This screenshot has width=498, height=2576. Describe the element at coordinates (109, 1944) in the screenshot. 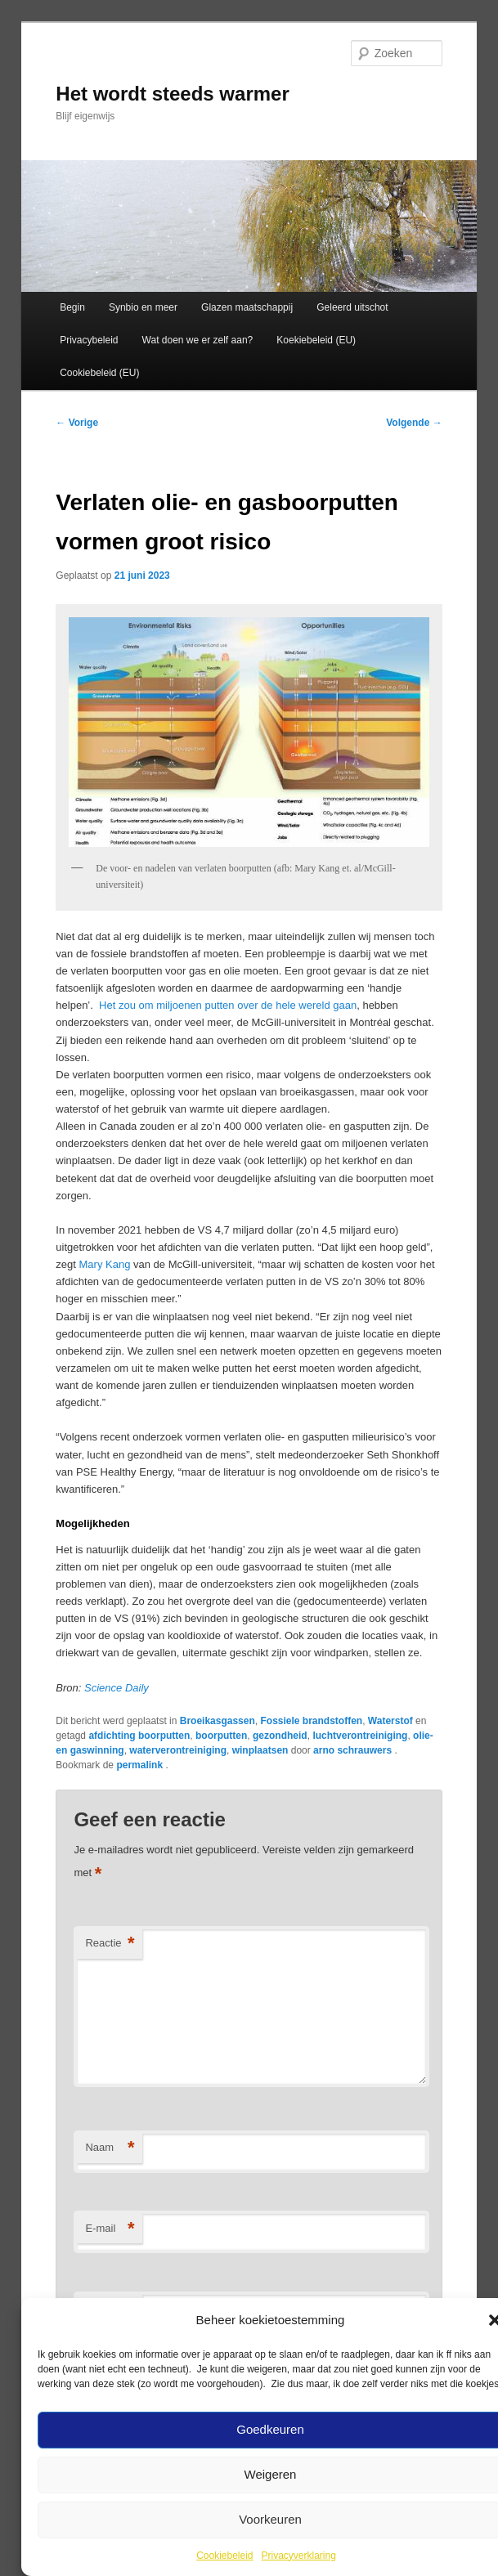

I see `Reactie` at that location.